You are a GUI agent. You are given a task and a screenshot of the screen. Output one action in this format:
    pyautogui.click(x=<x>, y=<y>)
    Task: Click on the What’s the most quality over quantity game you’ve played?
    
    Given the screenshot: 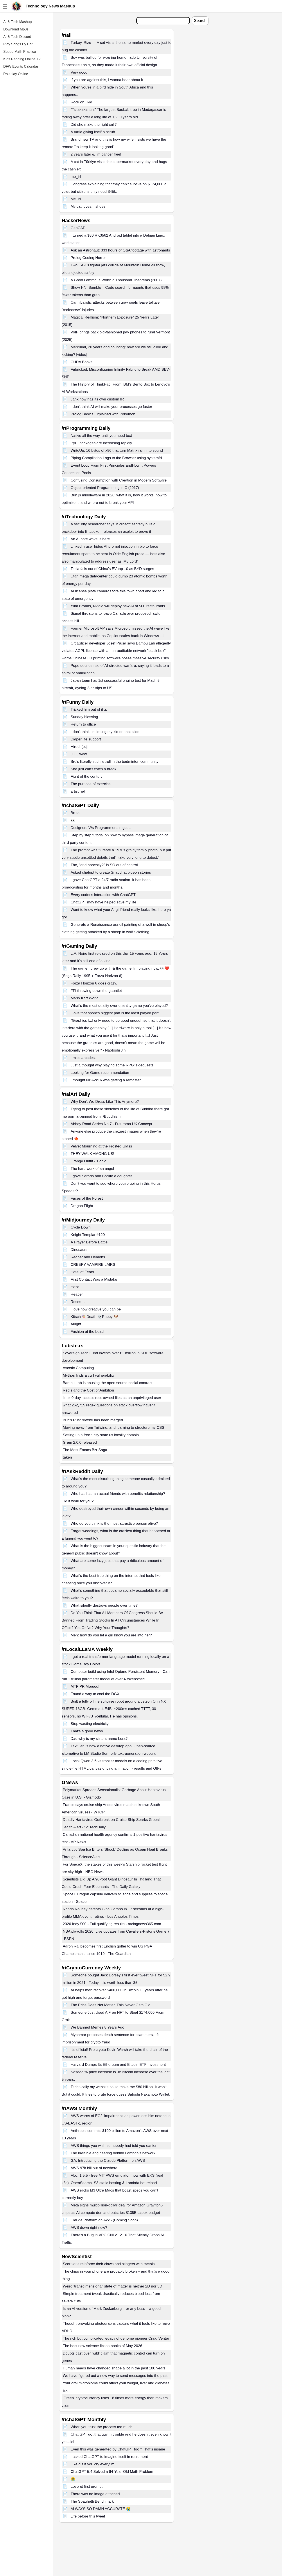 What is the action you would take?
    pyautogui.click(x=119, y=1006)
    